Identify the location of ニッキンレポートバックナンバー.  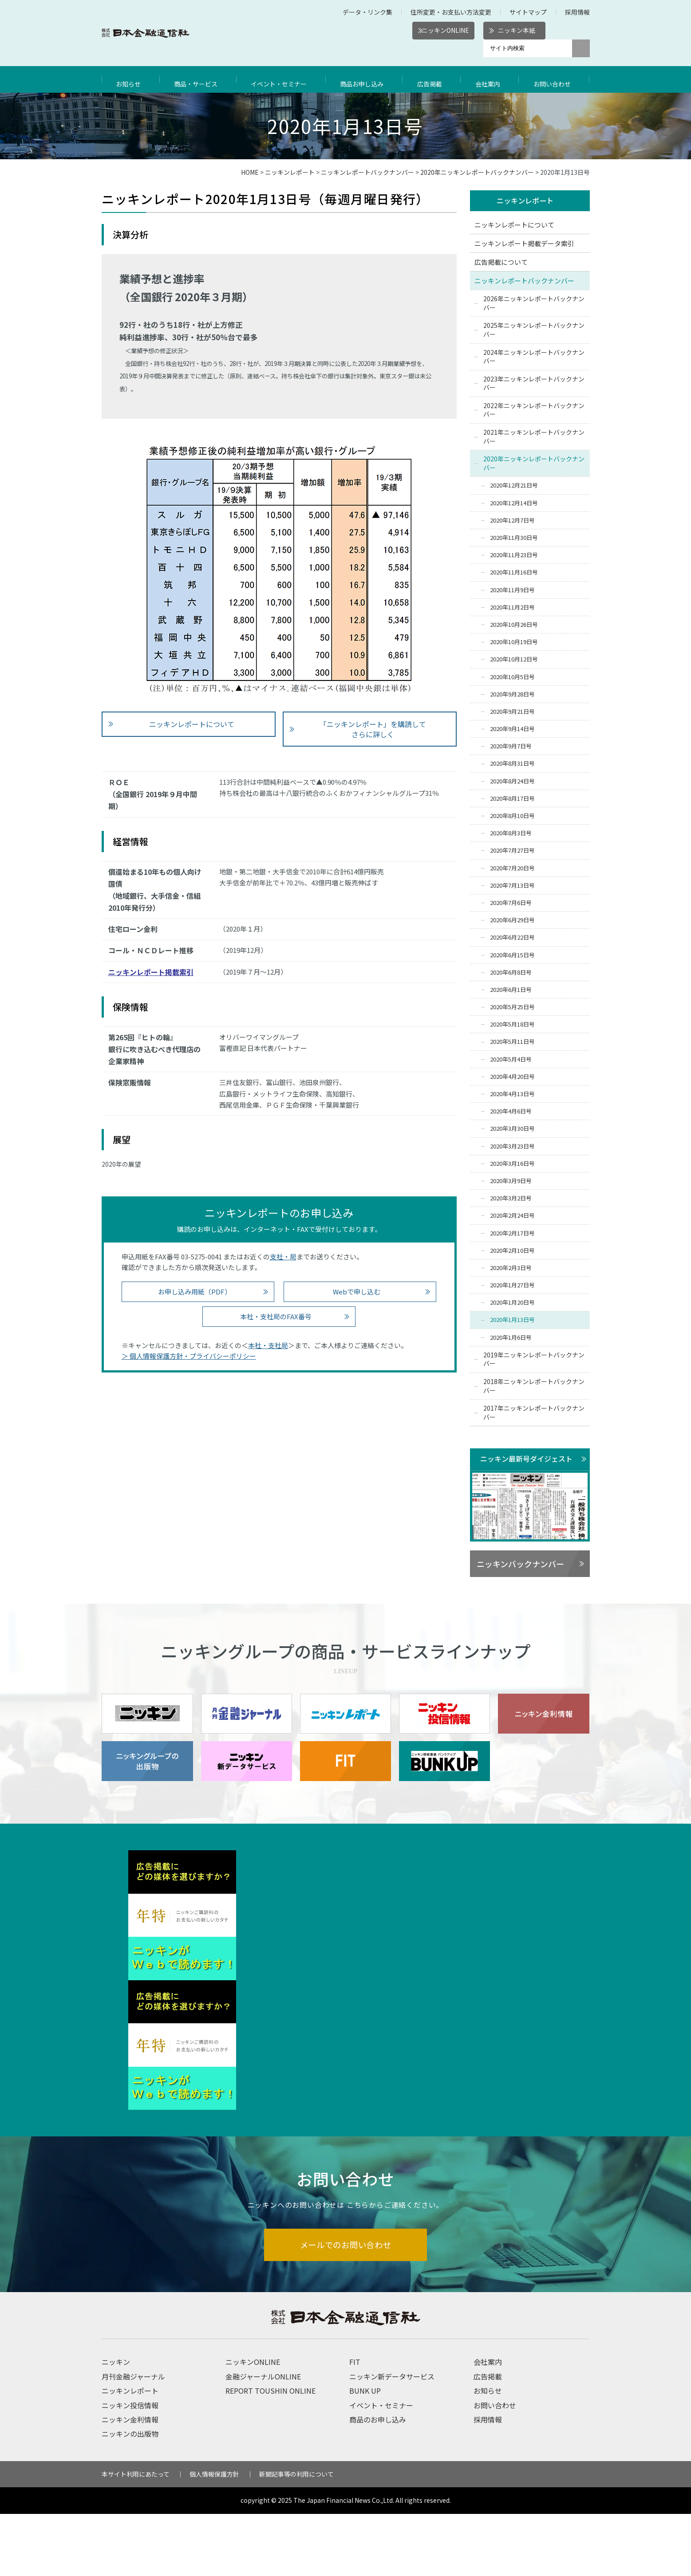
(367, 172).